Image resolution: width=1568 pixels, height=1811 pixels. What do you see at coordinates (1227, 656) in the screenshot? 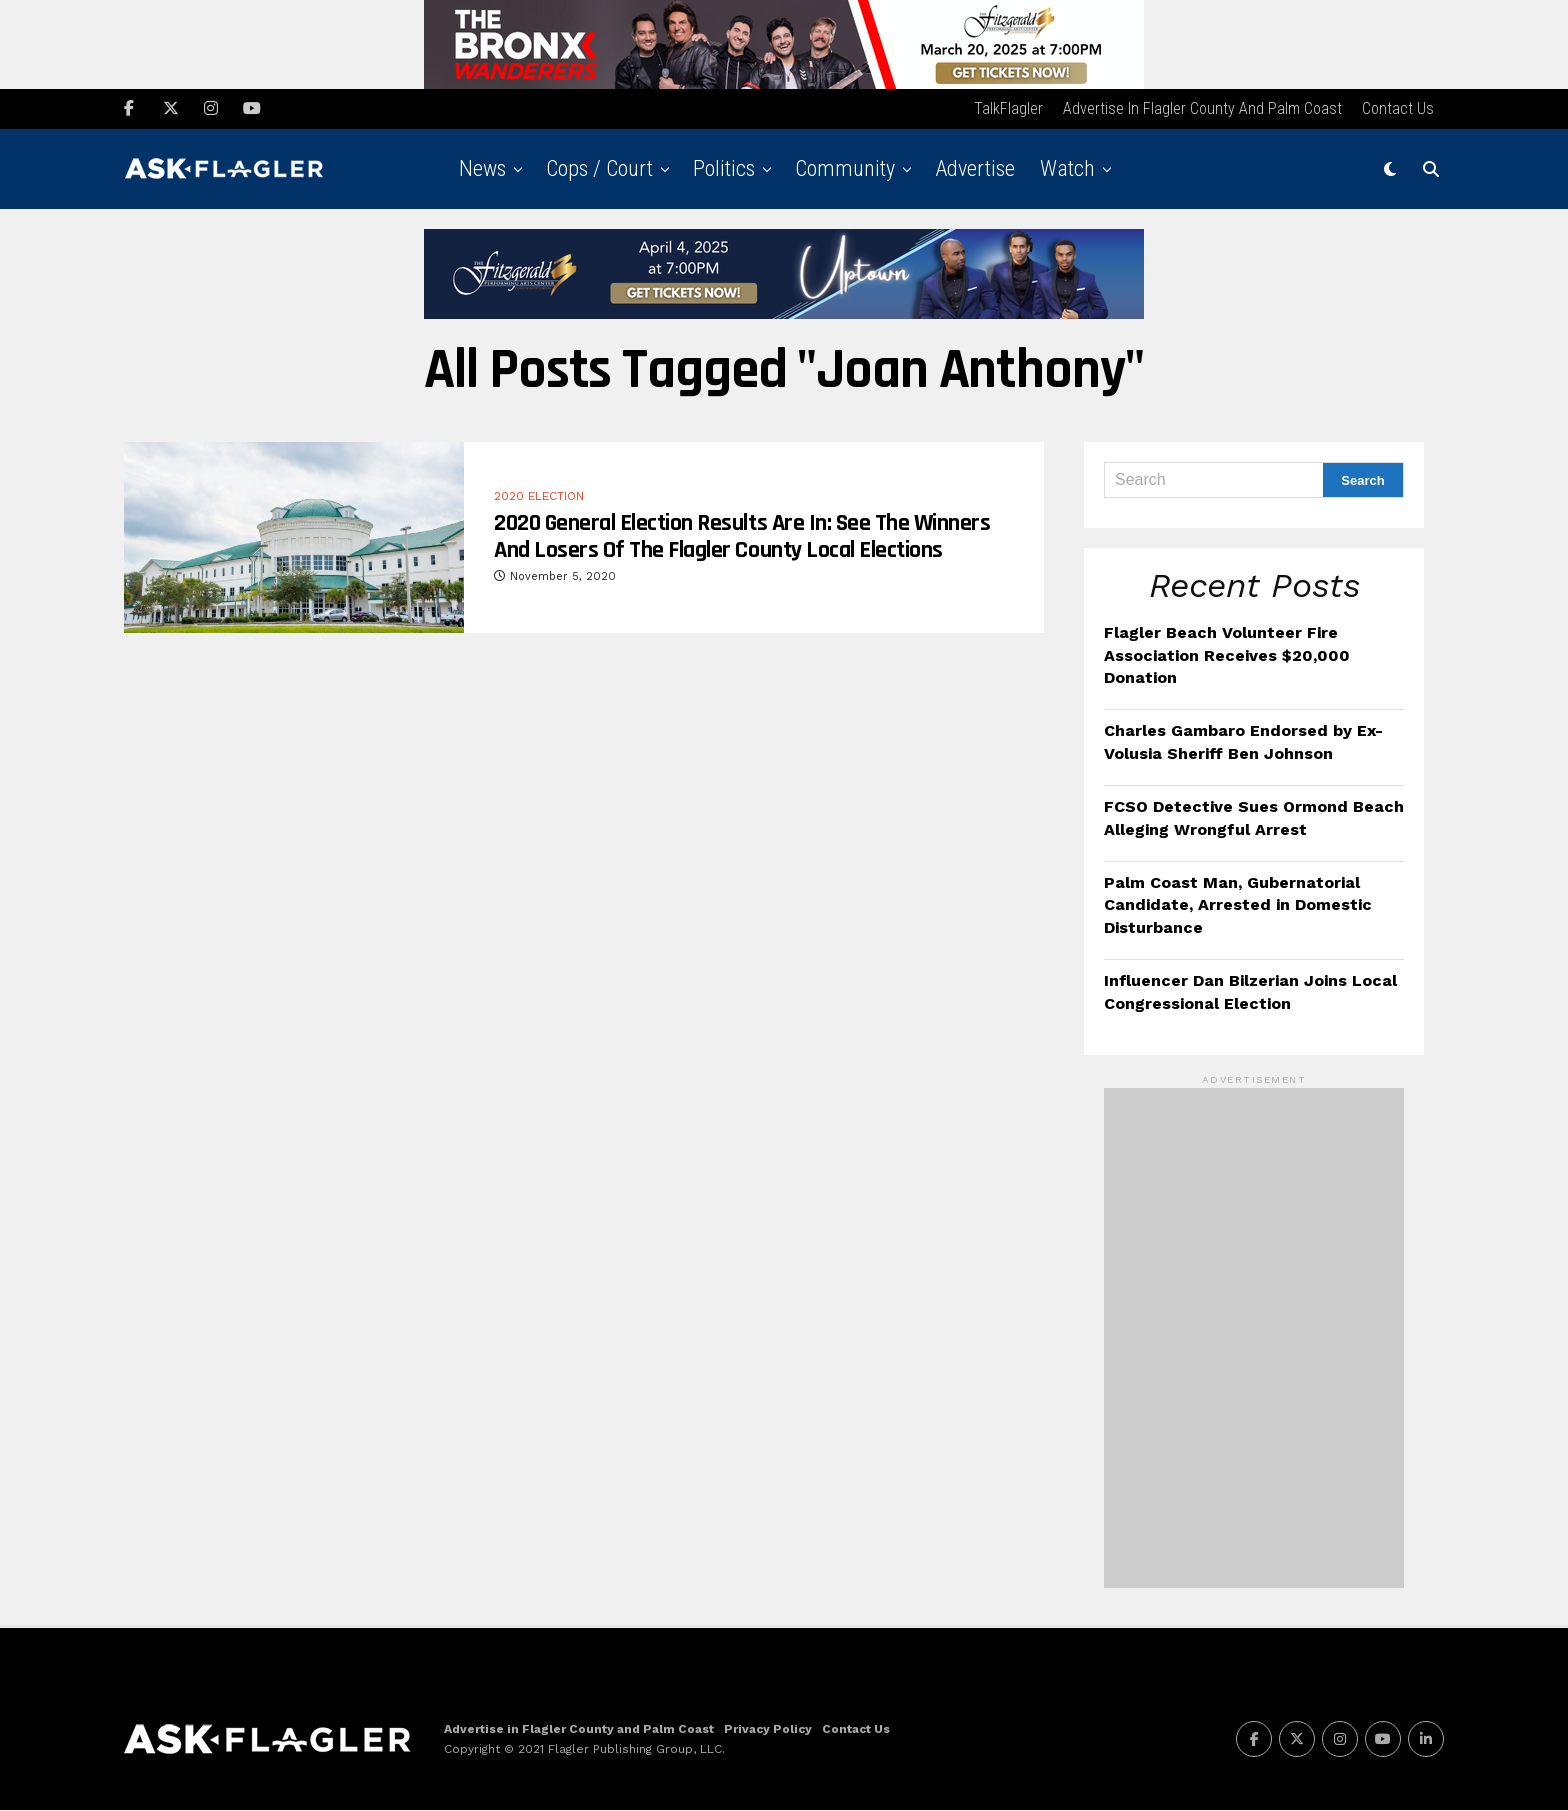
I see `Flagler Beach Volunteer Fire Association Receives $20,000 Donation` at bounding box center [1227, 656].